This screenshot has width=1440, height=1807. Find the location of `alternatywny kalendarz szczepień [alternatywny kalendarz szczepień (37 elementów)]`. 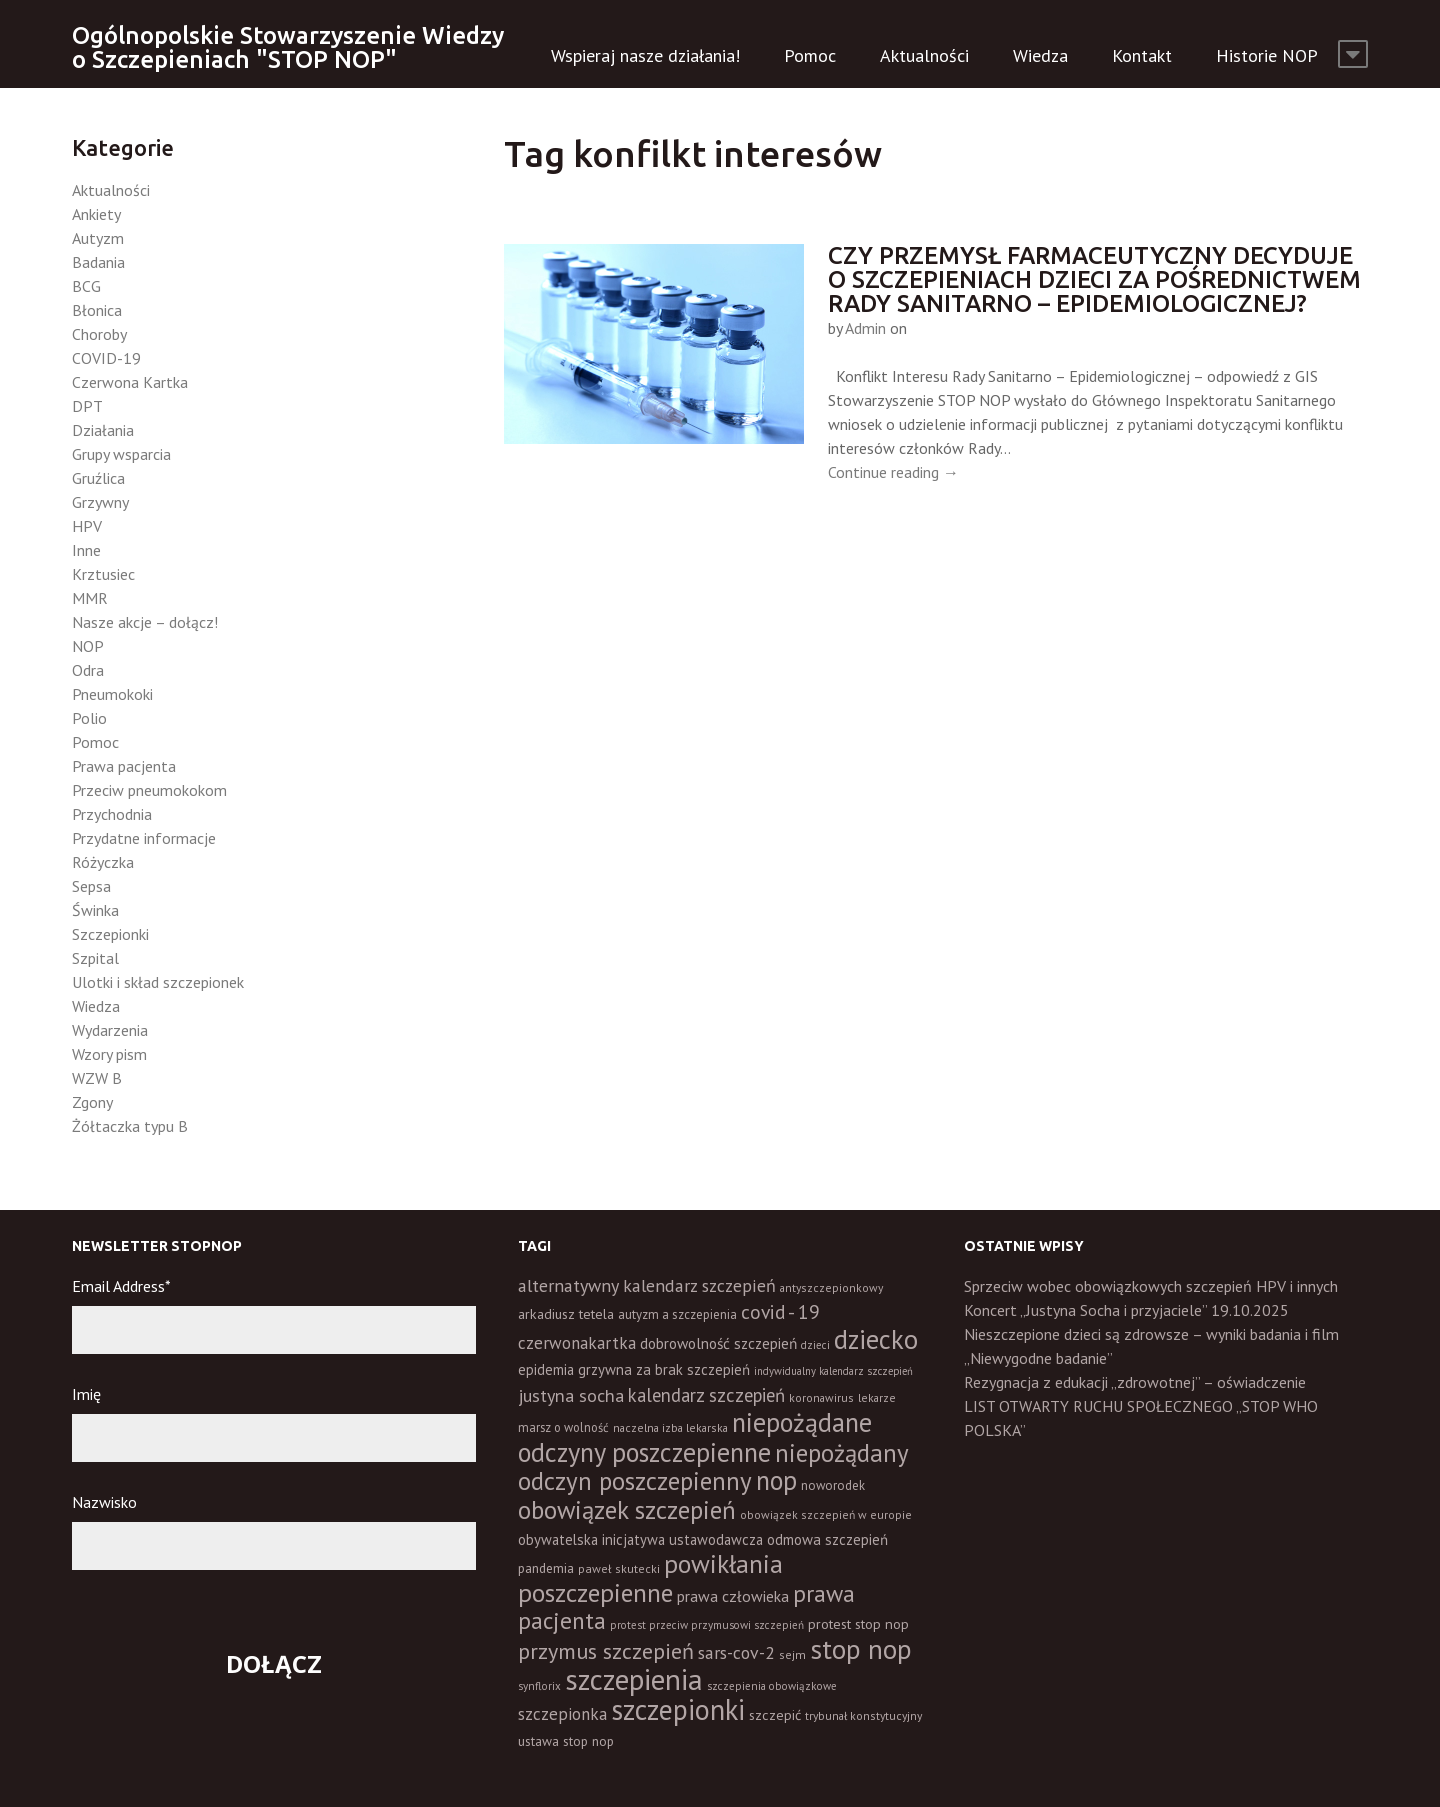

alternatywny kalendarz szczepień [alternatywny kalendarz szczepień (37 elementów)] is located at coordinates (647, 1285).